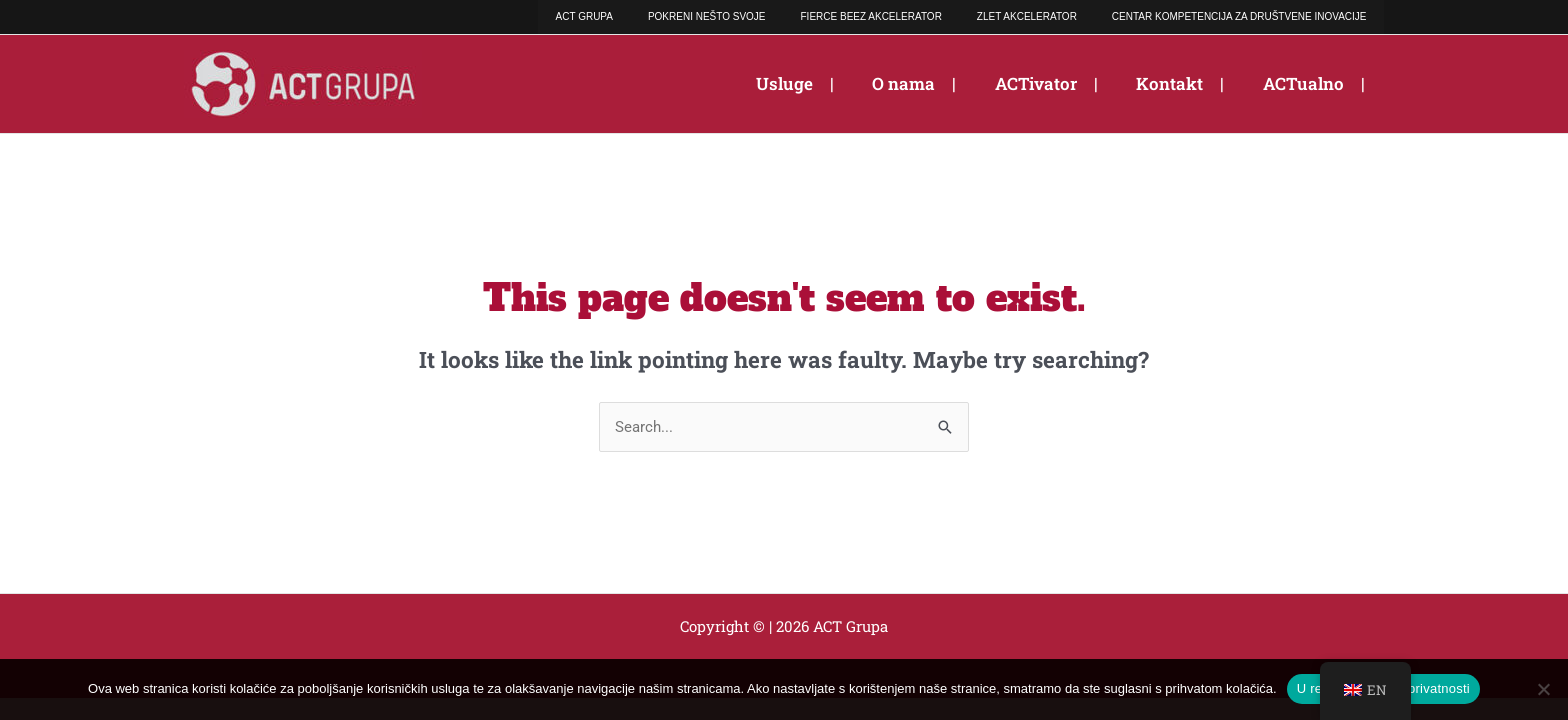  What do you see at coordinates (1246, 16) in the screenshot?
I see `CENTAR KOMPETENCIJA ZA DRUŠTVENE INOVACIJE` at bounding box center [1246, 16].